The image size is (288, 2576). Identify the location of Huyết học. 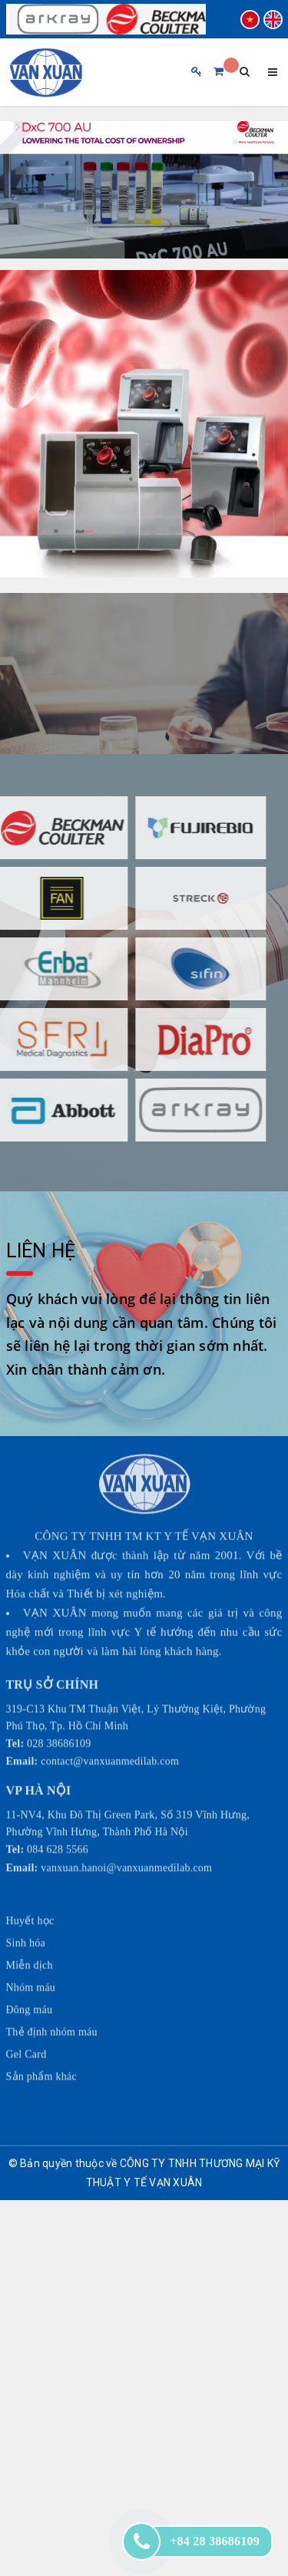
(30, 1876).